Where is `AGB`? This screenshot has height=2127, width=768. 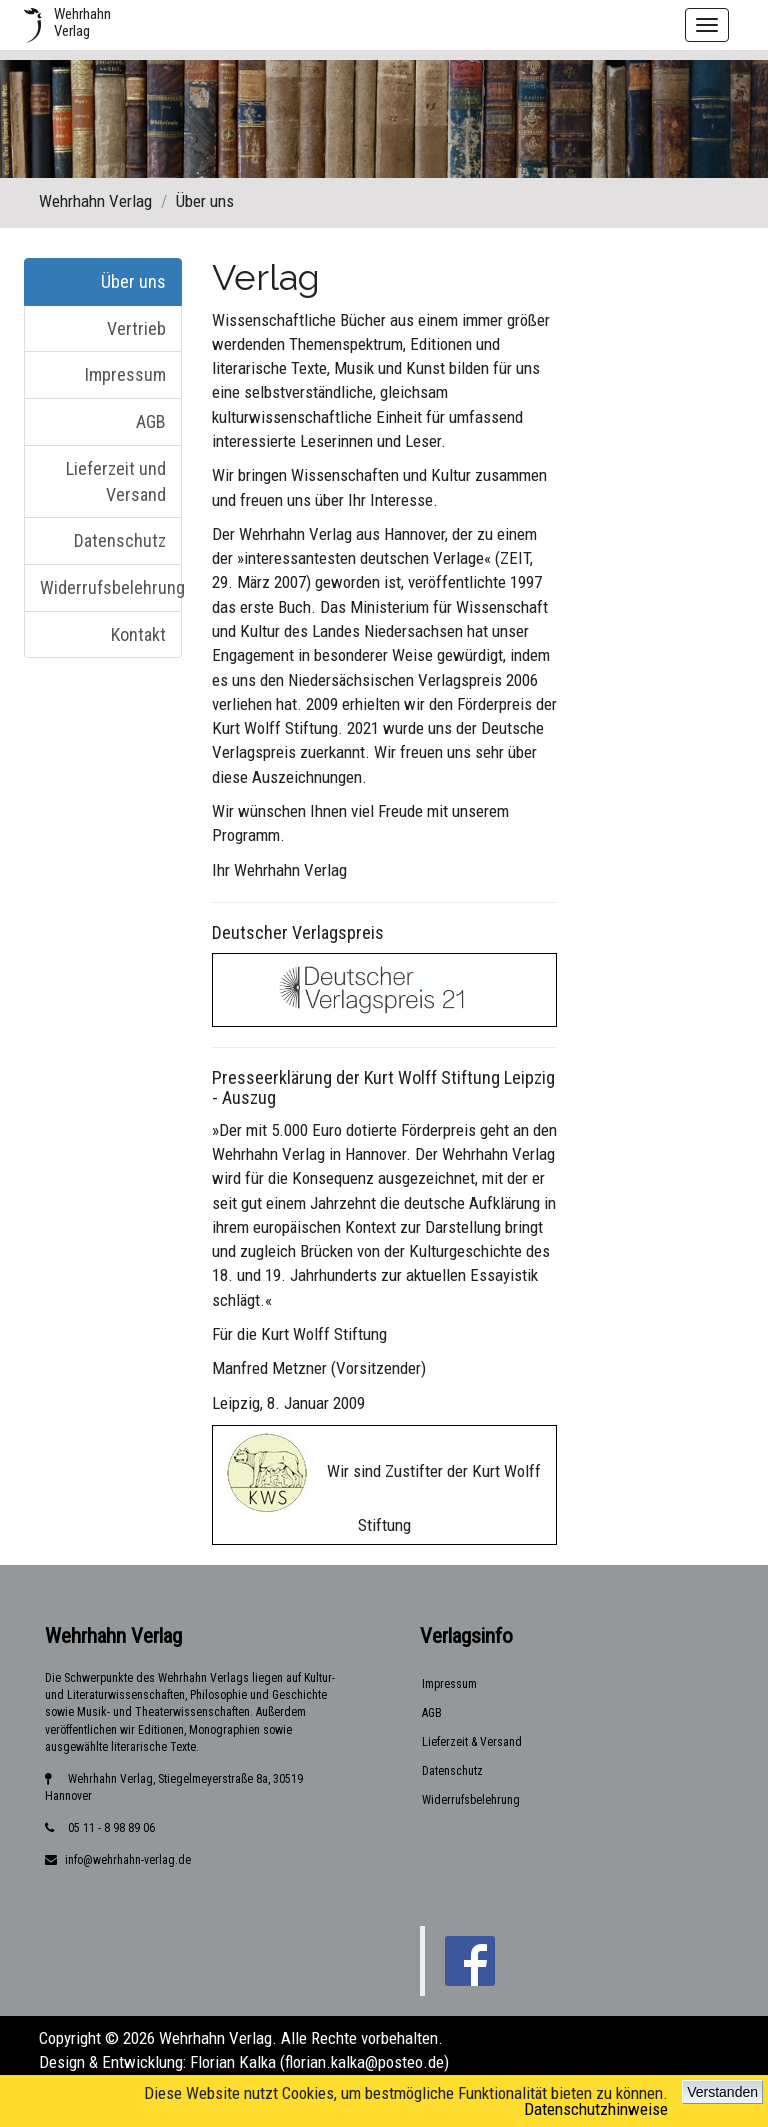 AGB is located at coordinates (151, 421).